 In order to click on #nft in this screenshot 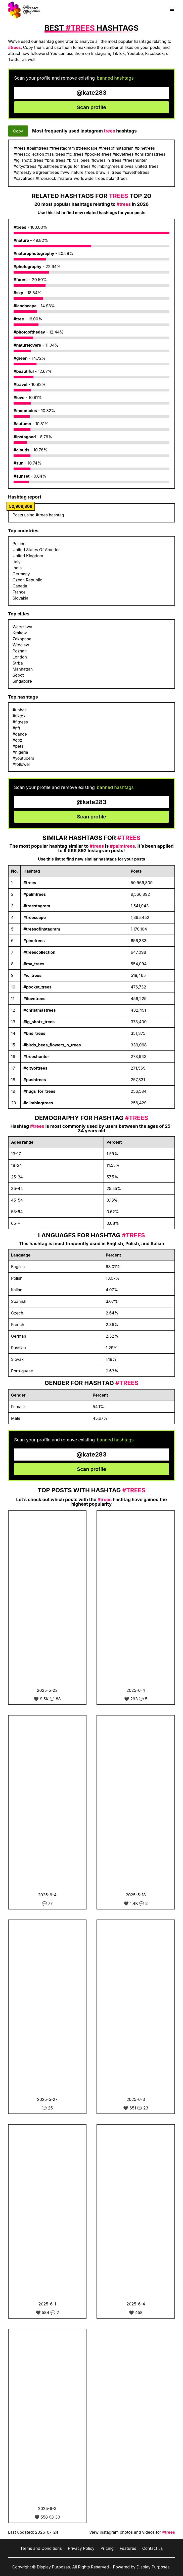, I will do `click(16, 728)`.